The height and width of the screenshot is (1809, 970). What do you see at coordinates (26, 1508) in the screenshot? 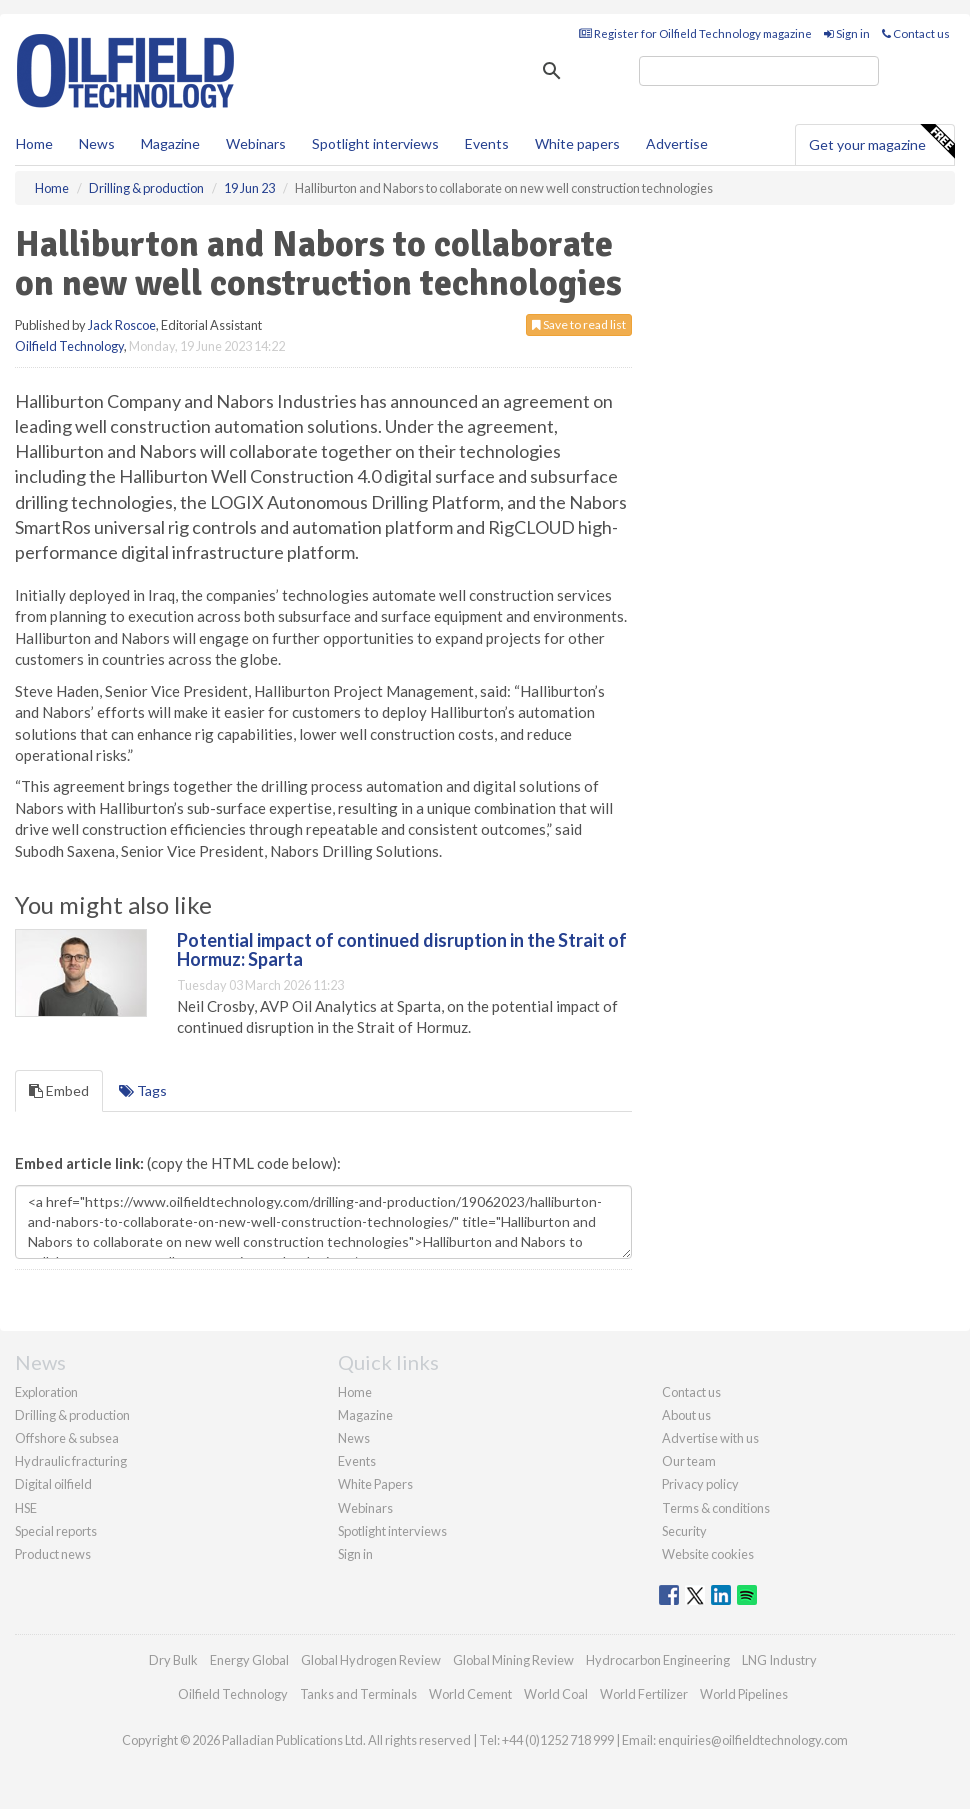
I see `HSE` at bounding box center [26, 1508].